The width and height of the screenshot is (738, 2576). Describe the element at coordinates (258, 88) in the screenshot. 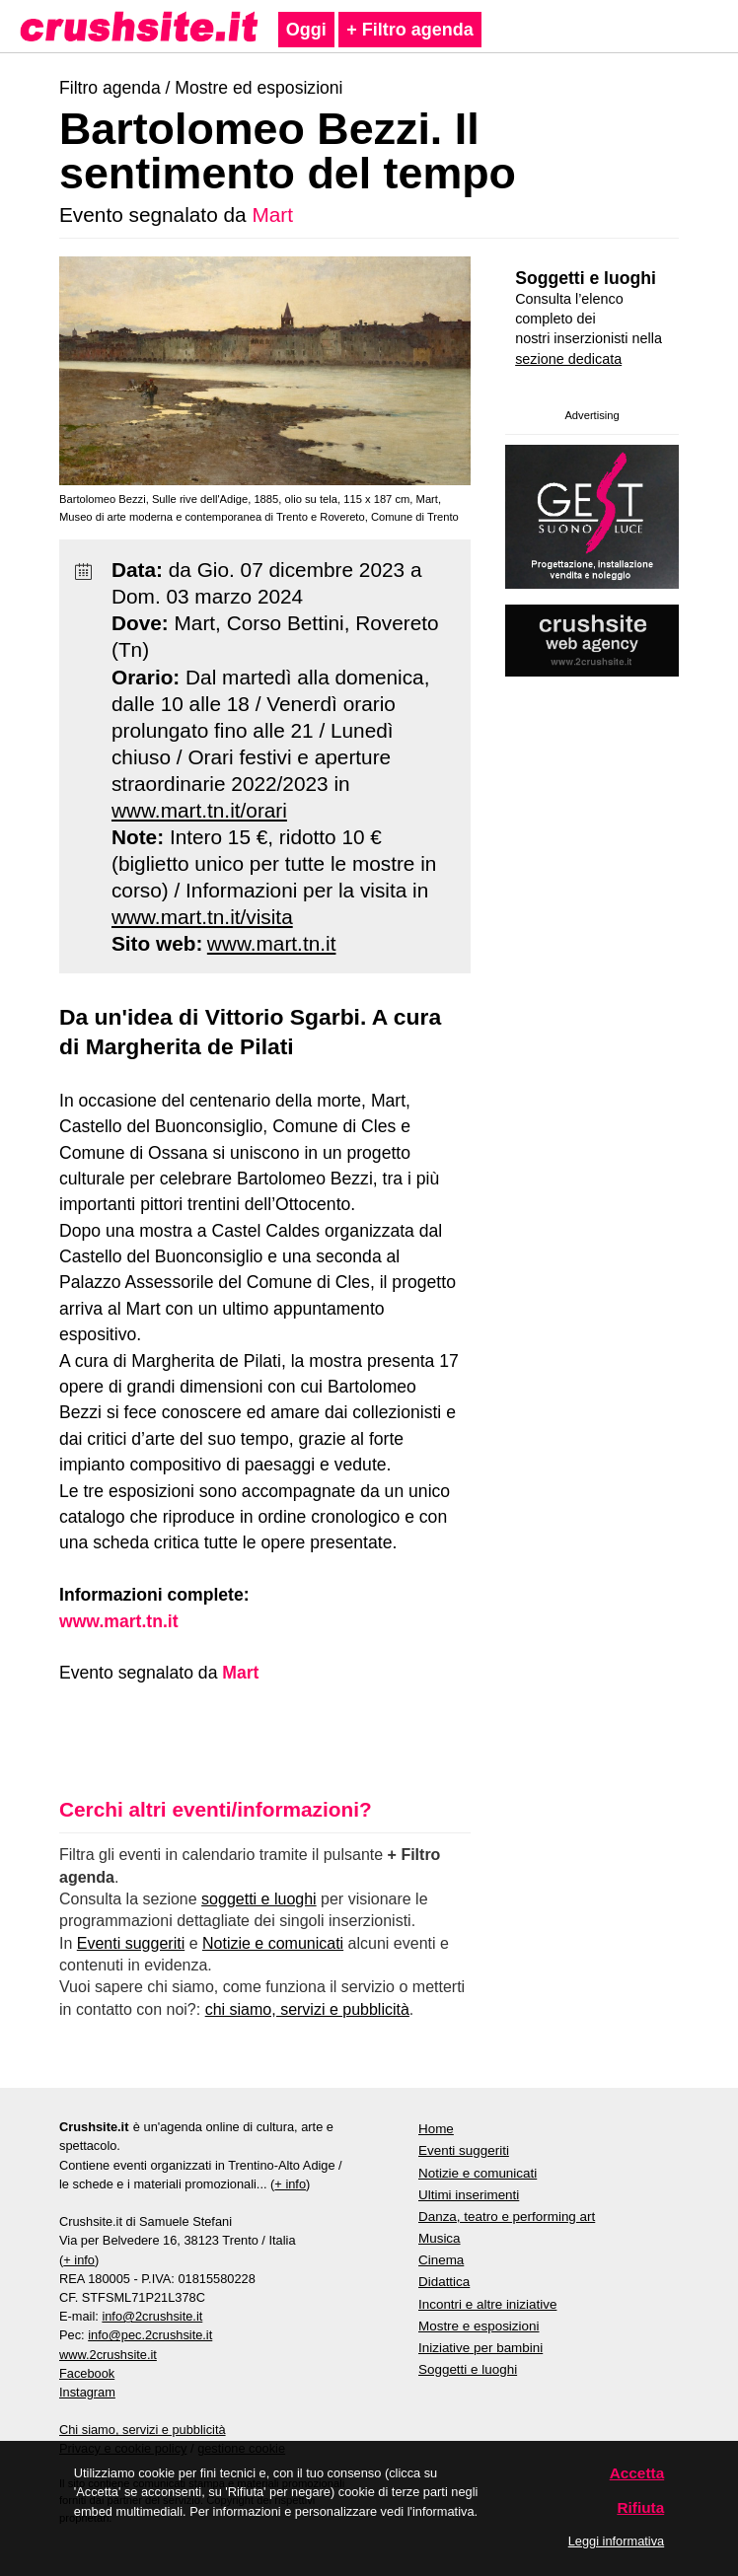

I see `Mostre ed esposizioni` at that location.